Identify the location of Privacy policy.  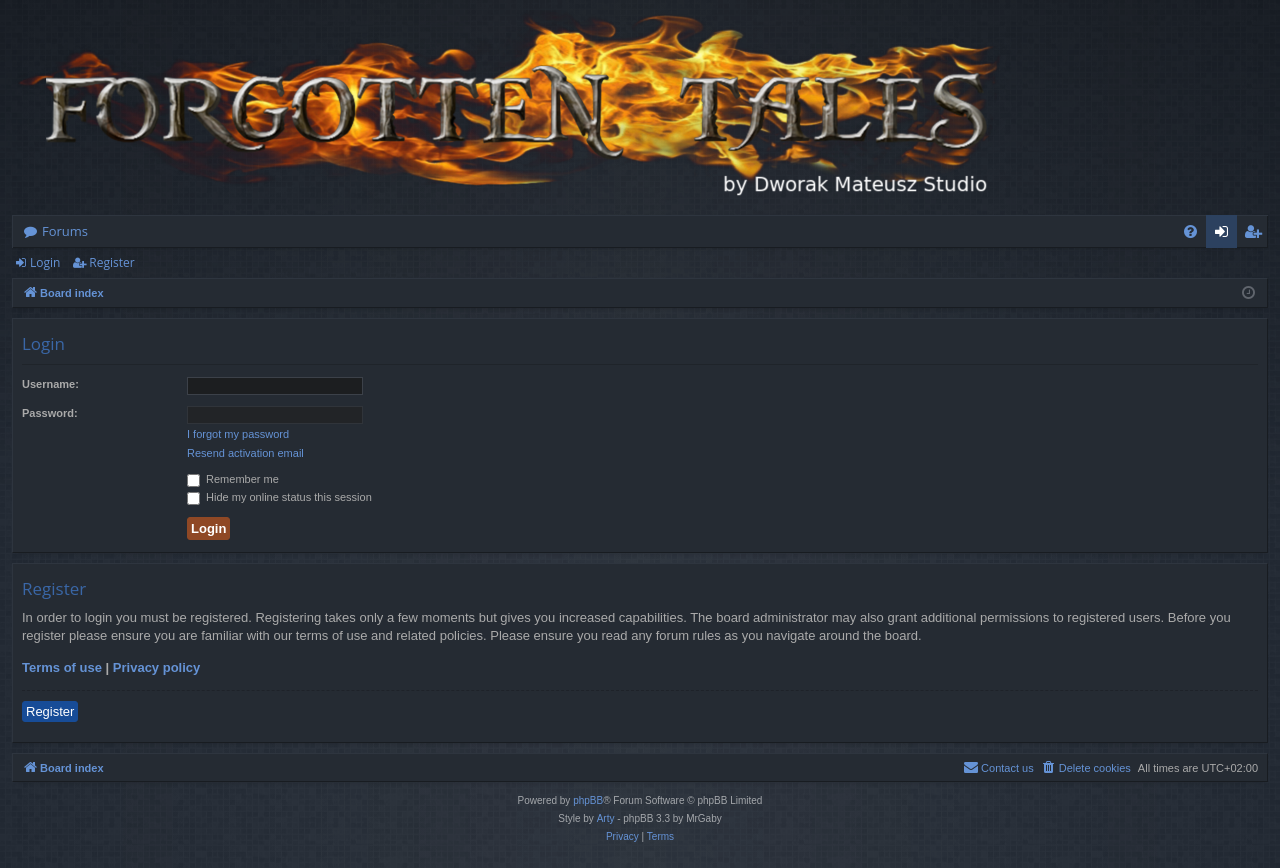
(156, 667).